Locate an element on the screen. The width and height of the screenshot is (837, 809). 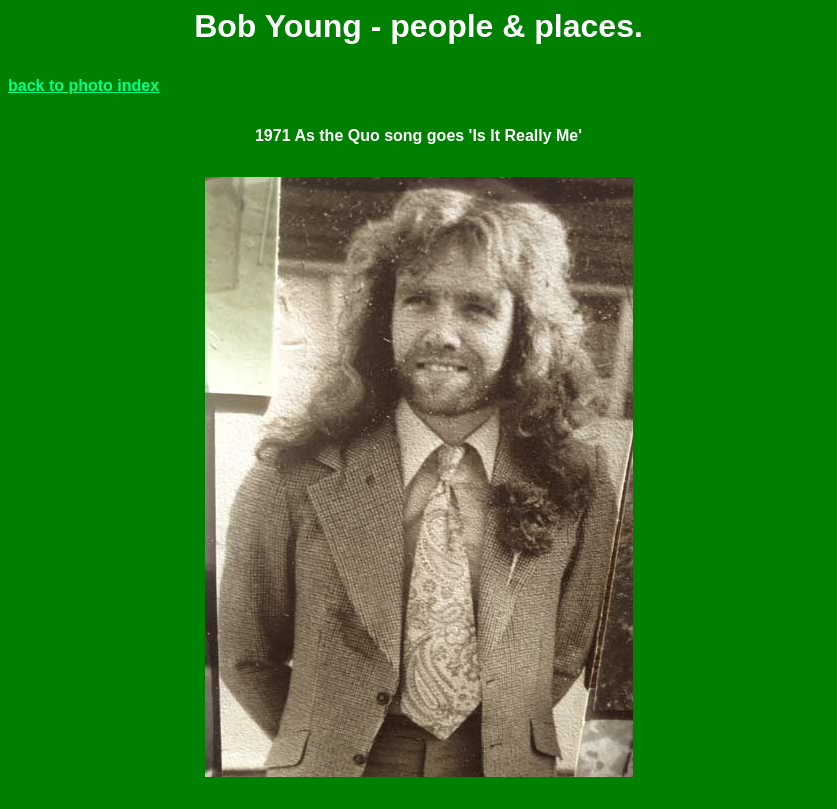
back to photo index is located at coordinates (83, 85).